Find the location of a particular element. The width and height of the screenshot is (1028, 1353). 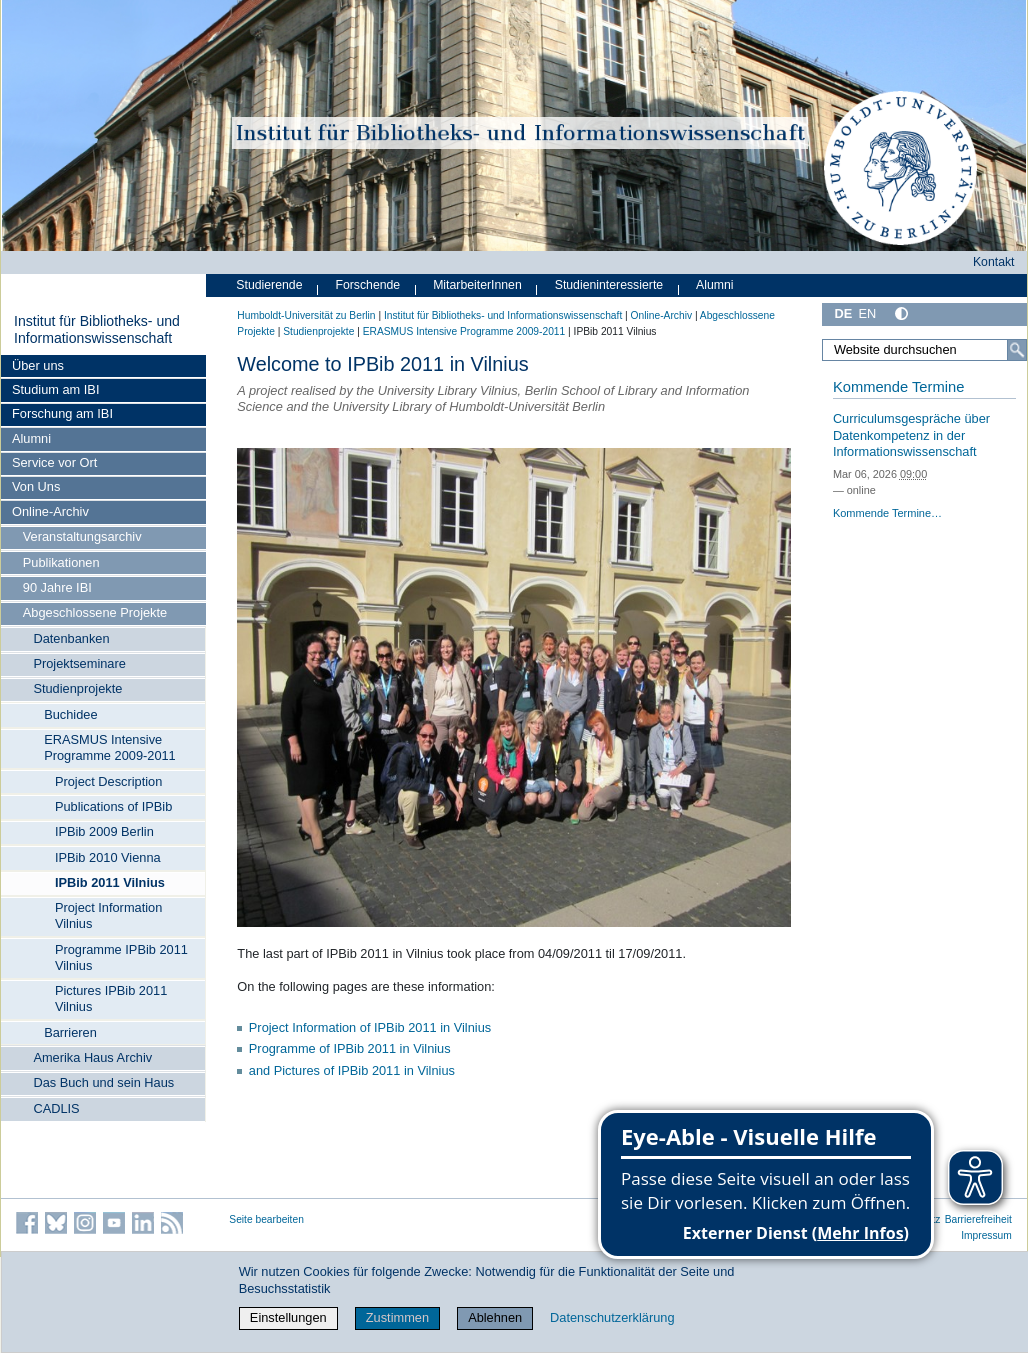

IPBib 2009 Berlin is located at coordinates (104, 831).